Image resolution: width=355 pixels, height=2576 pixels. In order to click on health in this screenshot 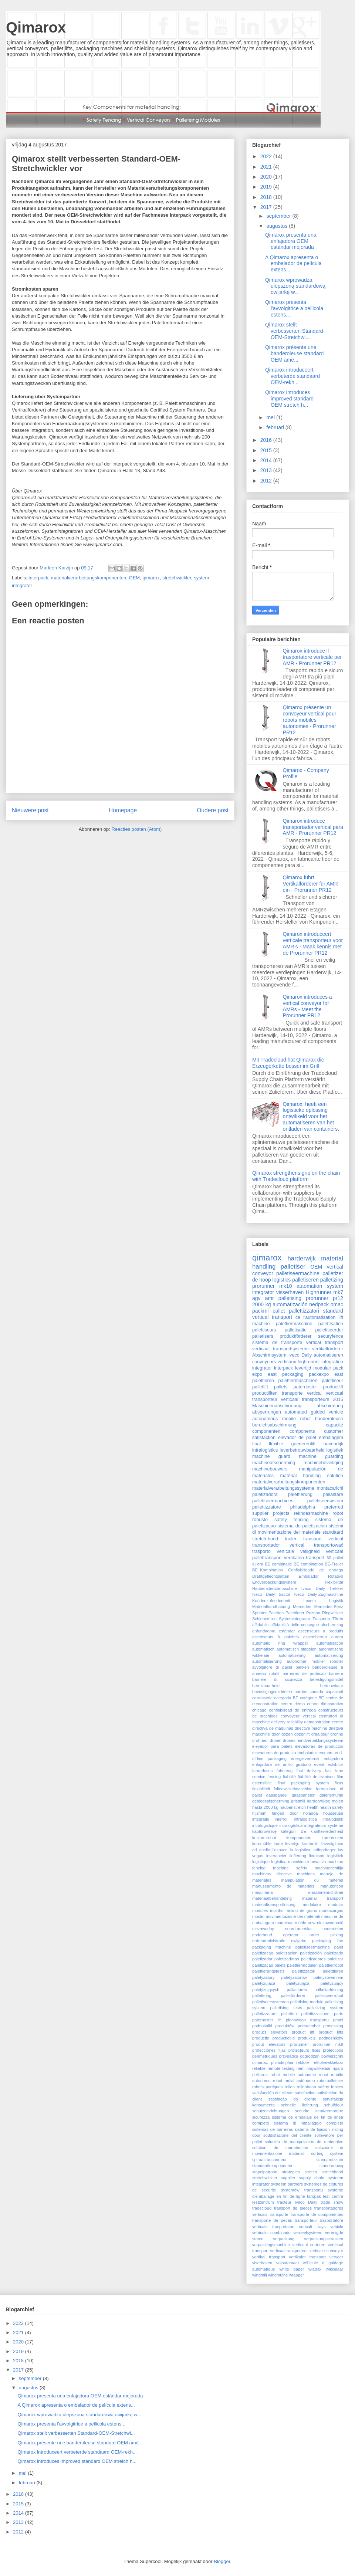, I will do `click(312, 1807)`.